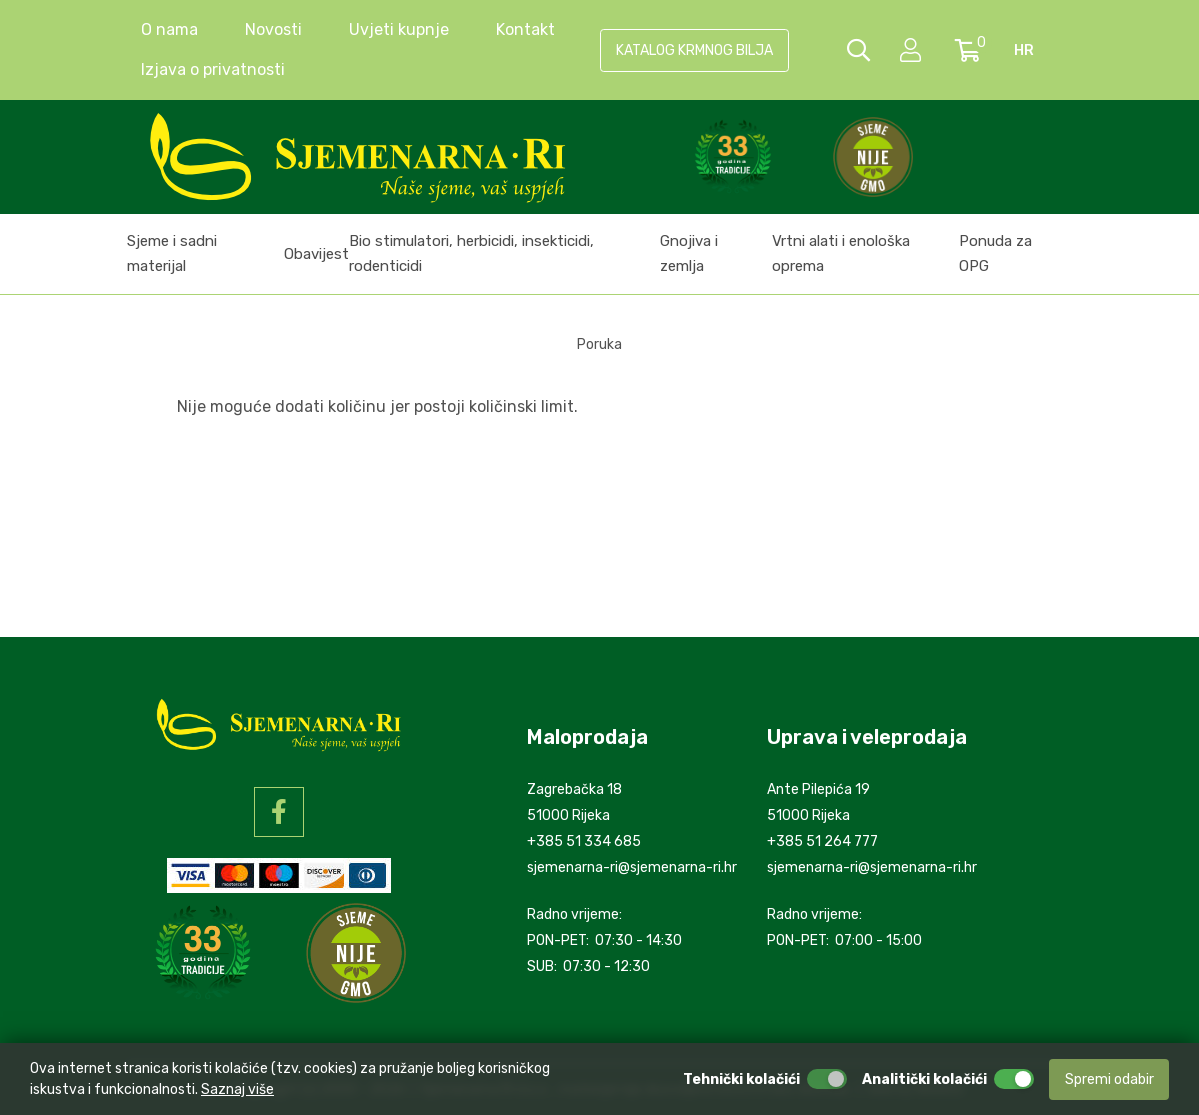 The height and width of the screenshot is (1115, 1199). What do you see at coordinates (584, 841) in the screenshot?
I see `+385 51 334 685` at bounding box center [584, 841].